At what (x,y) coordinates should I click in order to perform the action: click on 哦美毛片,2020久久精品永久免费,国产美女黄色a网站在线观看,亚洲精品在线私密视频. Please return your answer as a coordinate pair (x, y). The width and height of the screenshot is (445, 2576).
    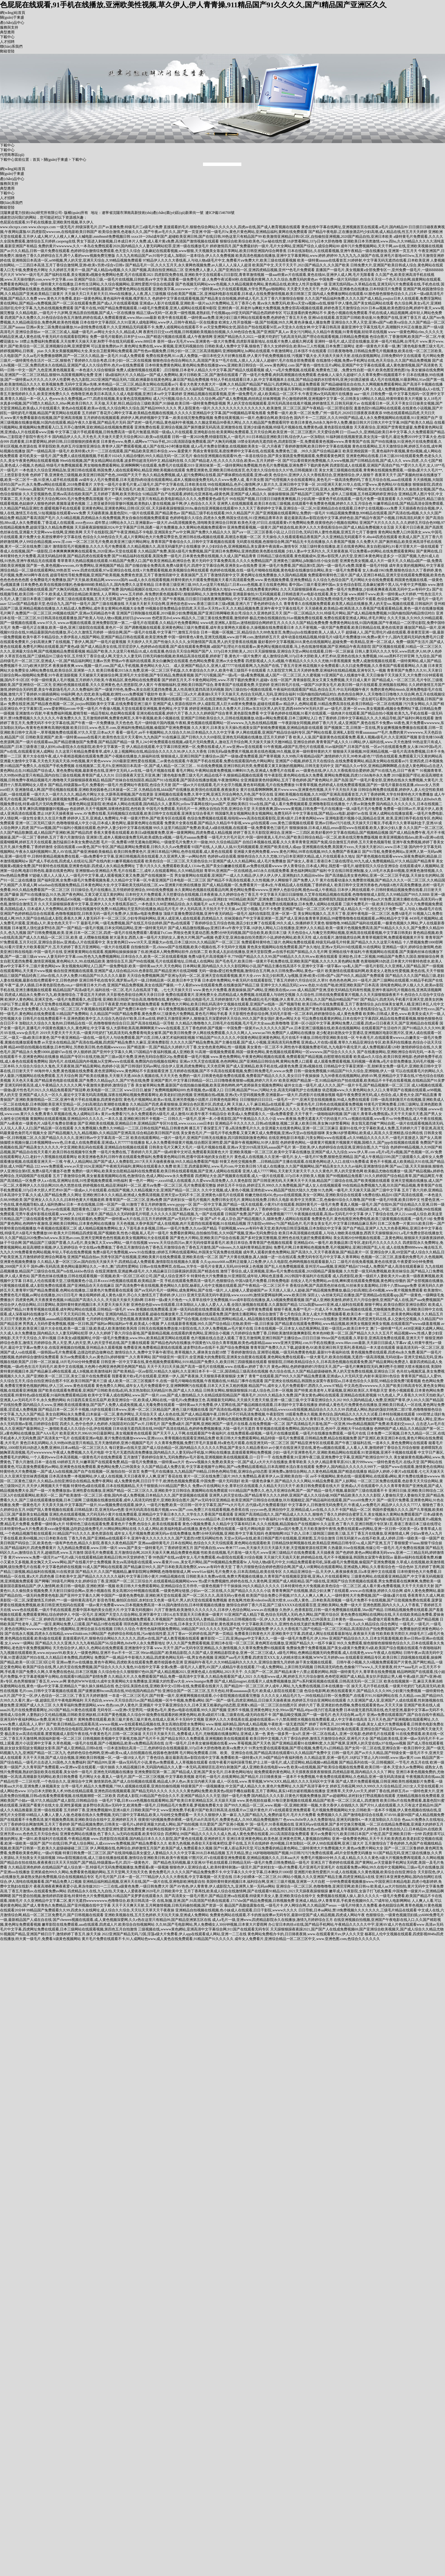
    Looking at the image, I should click on (309, 1395).